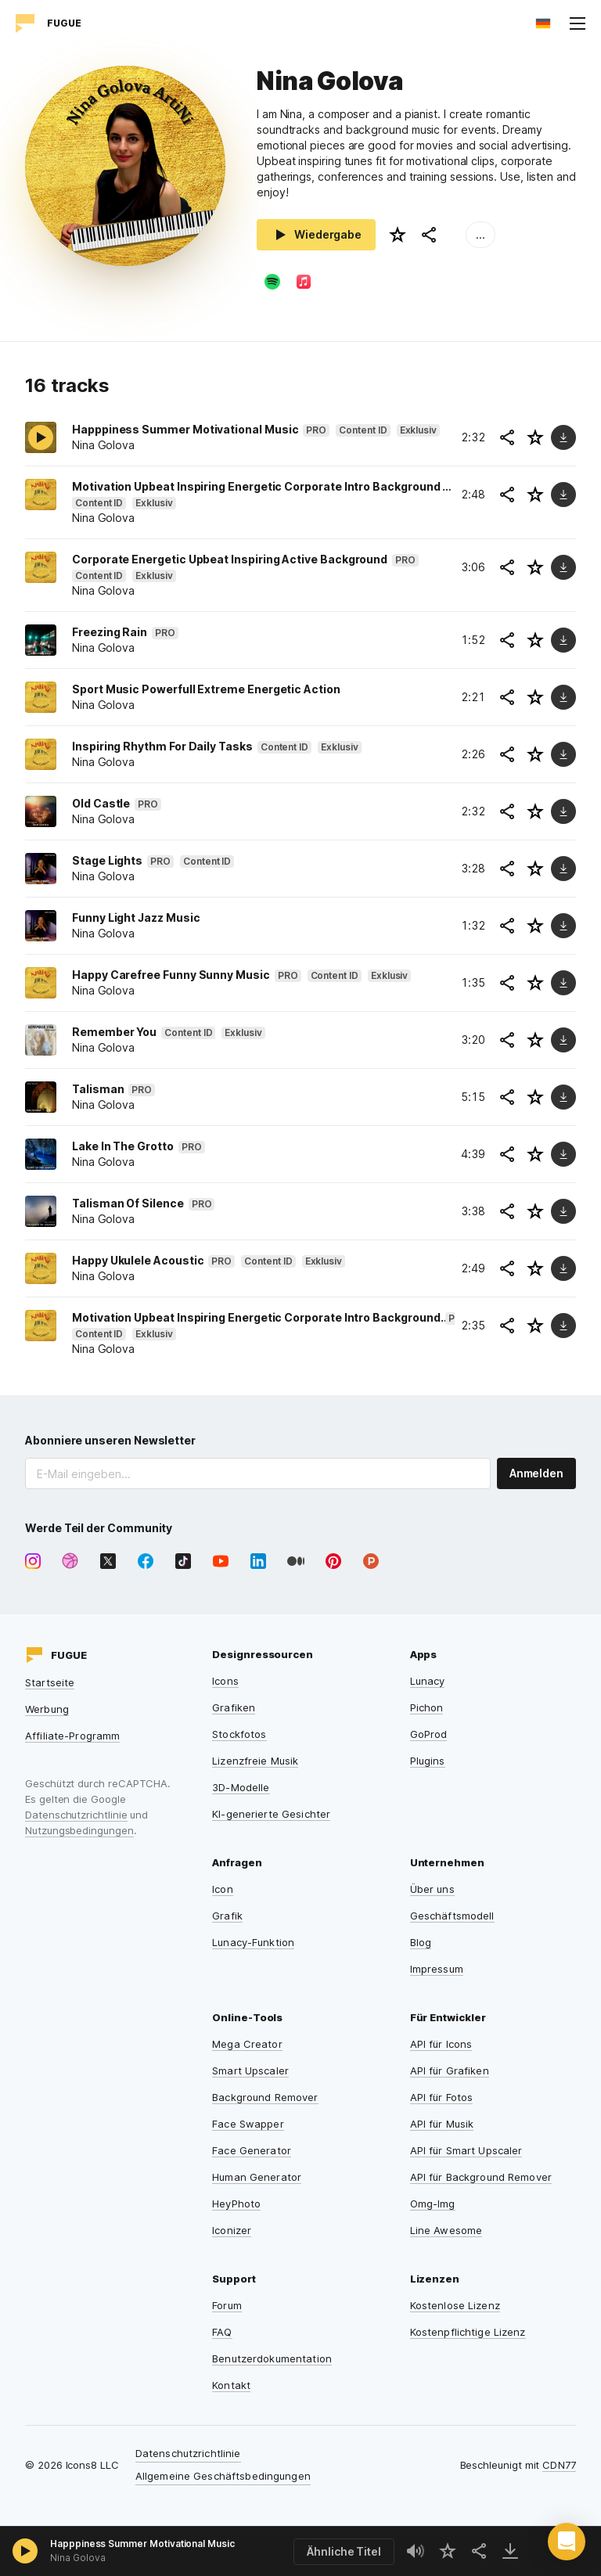 The height and width of the screenshot is (2576, 601). What do you see at coordinates (536, 1473) in the screenshot?
I see `Anmelden` at bounding box center [536, 1473].